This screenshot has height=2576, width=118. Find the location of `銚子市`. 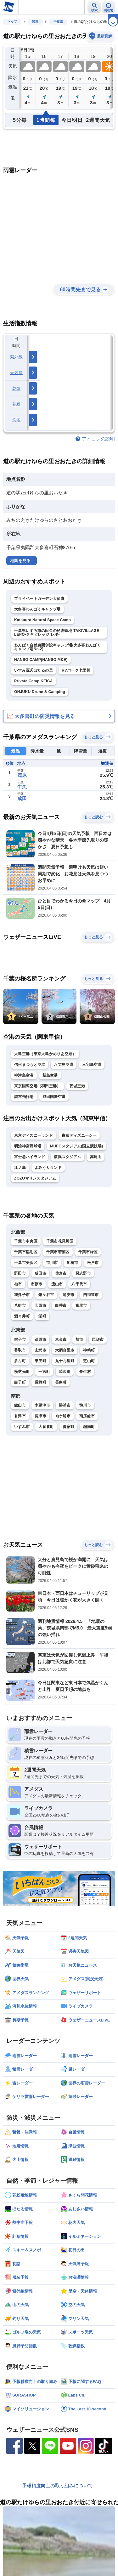

銚子市 is located at coordinates (20, 1339).